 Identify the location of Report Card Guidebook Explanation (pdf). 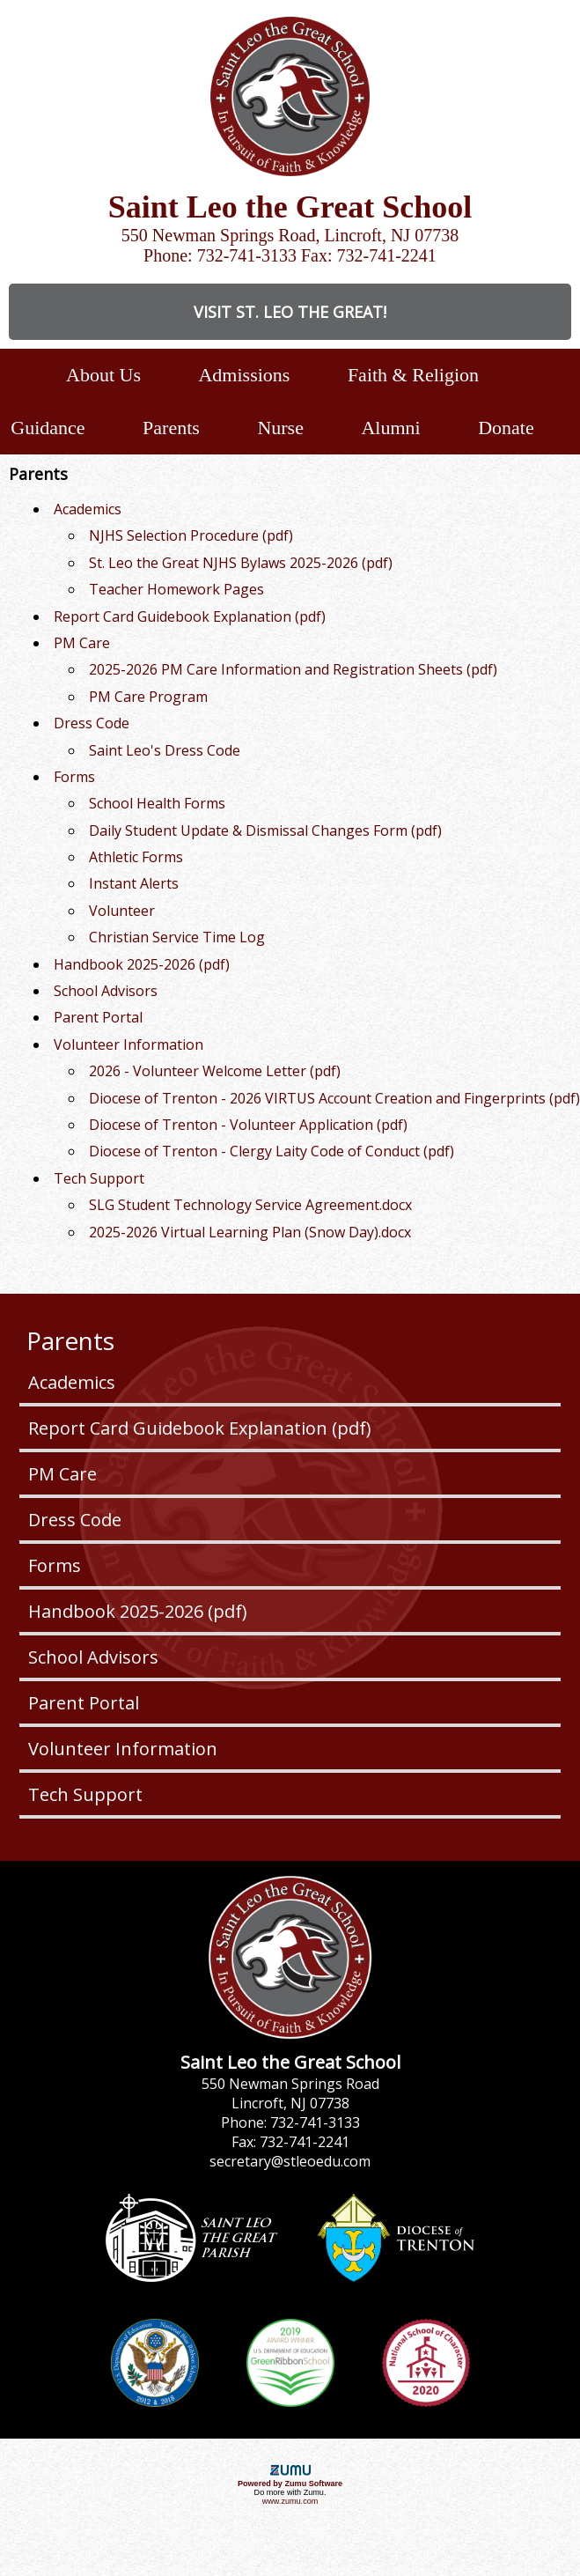
(199, 1428).